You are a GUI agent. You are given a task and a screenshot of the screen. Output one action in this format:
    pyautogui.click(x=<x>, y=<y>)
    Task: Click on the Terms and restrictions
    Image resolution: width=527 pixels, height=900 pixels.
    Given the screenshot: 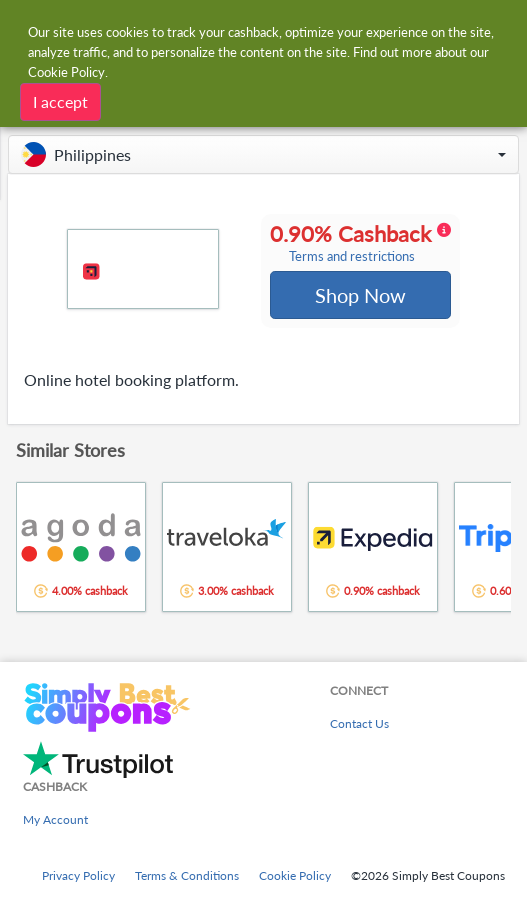 What is the action you would take?
    pyautogui.click(x=352, y=257)
    